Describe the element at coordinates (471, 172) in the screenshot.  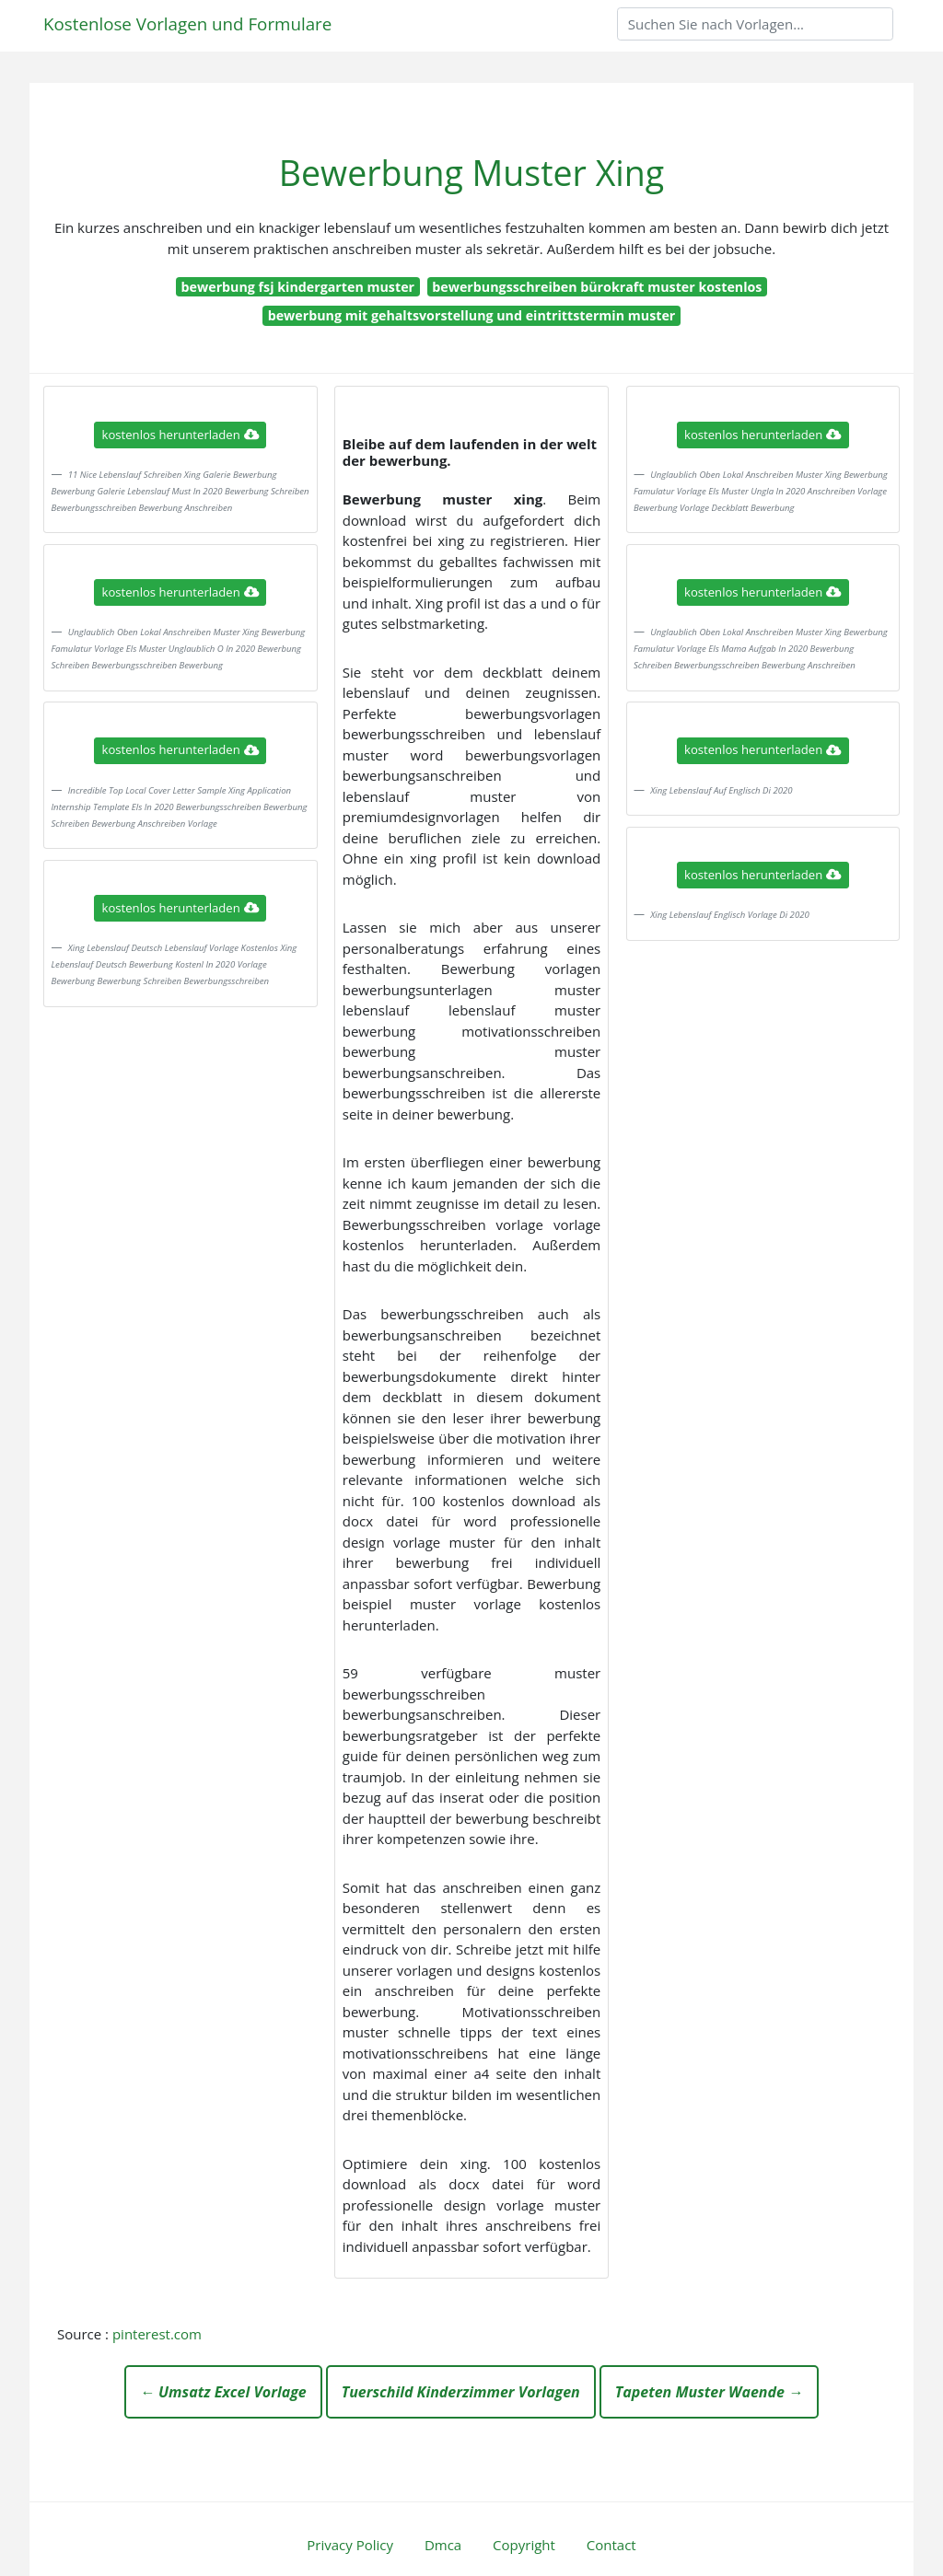
I see `Bewerbung Muster Xing` at that location.